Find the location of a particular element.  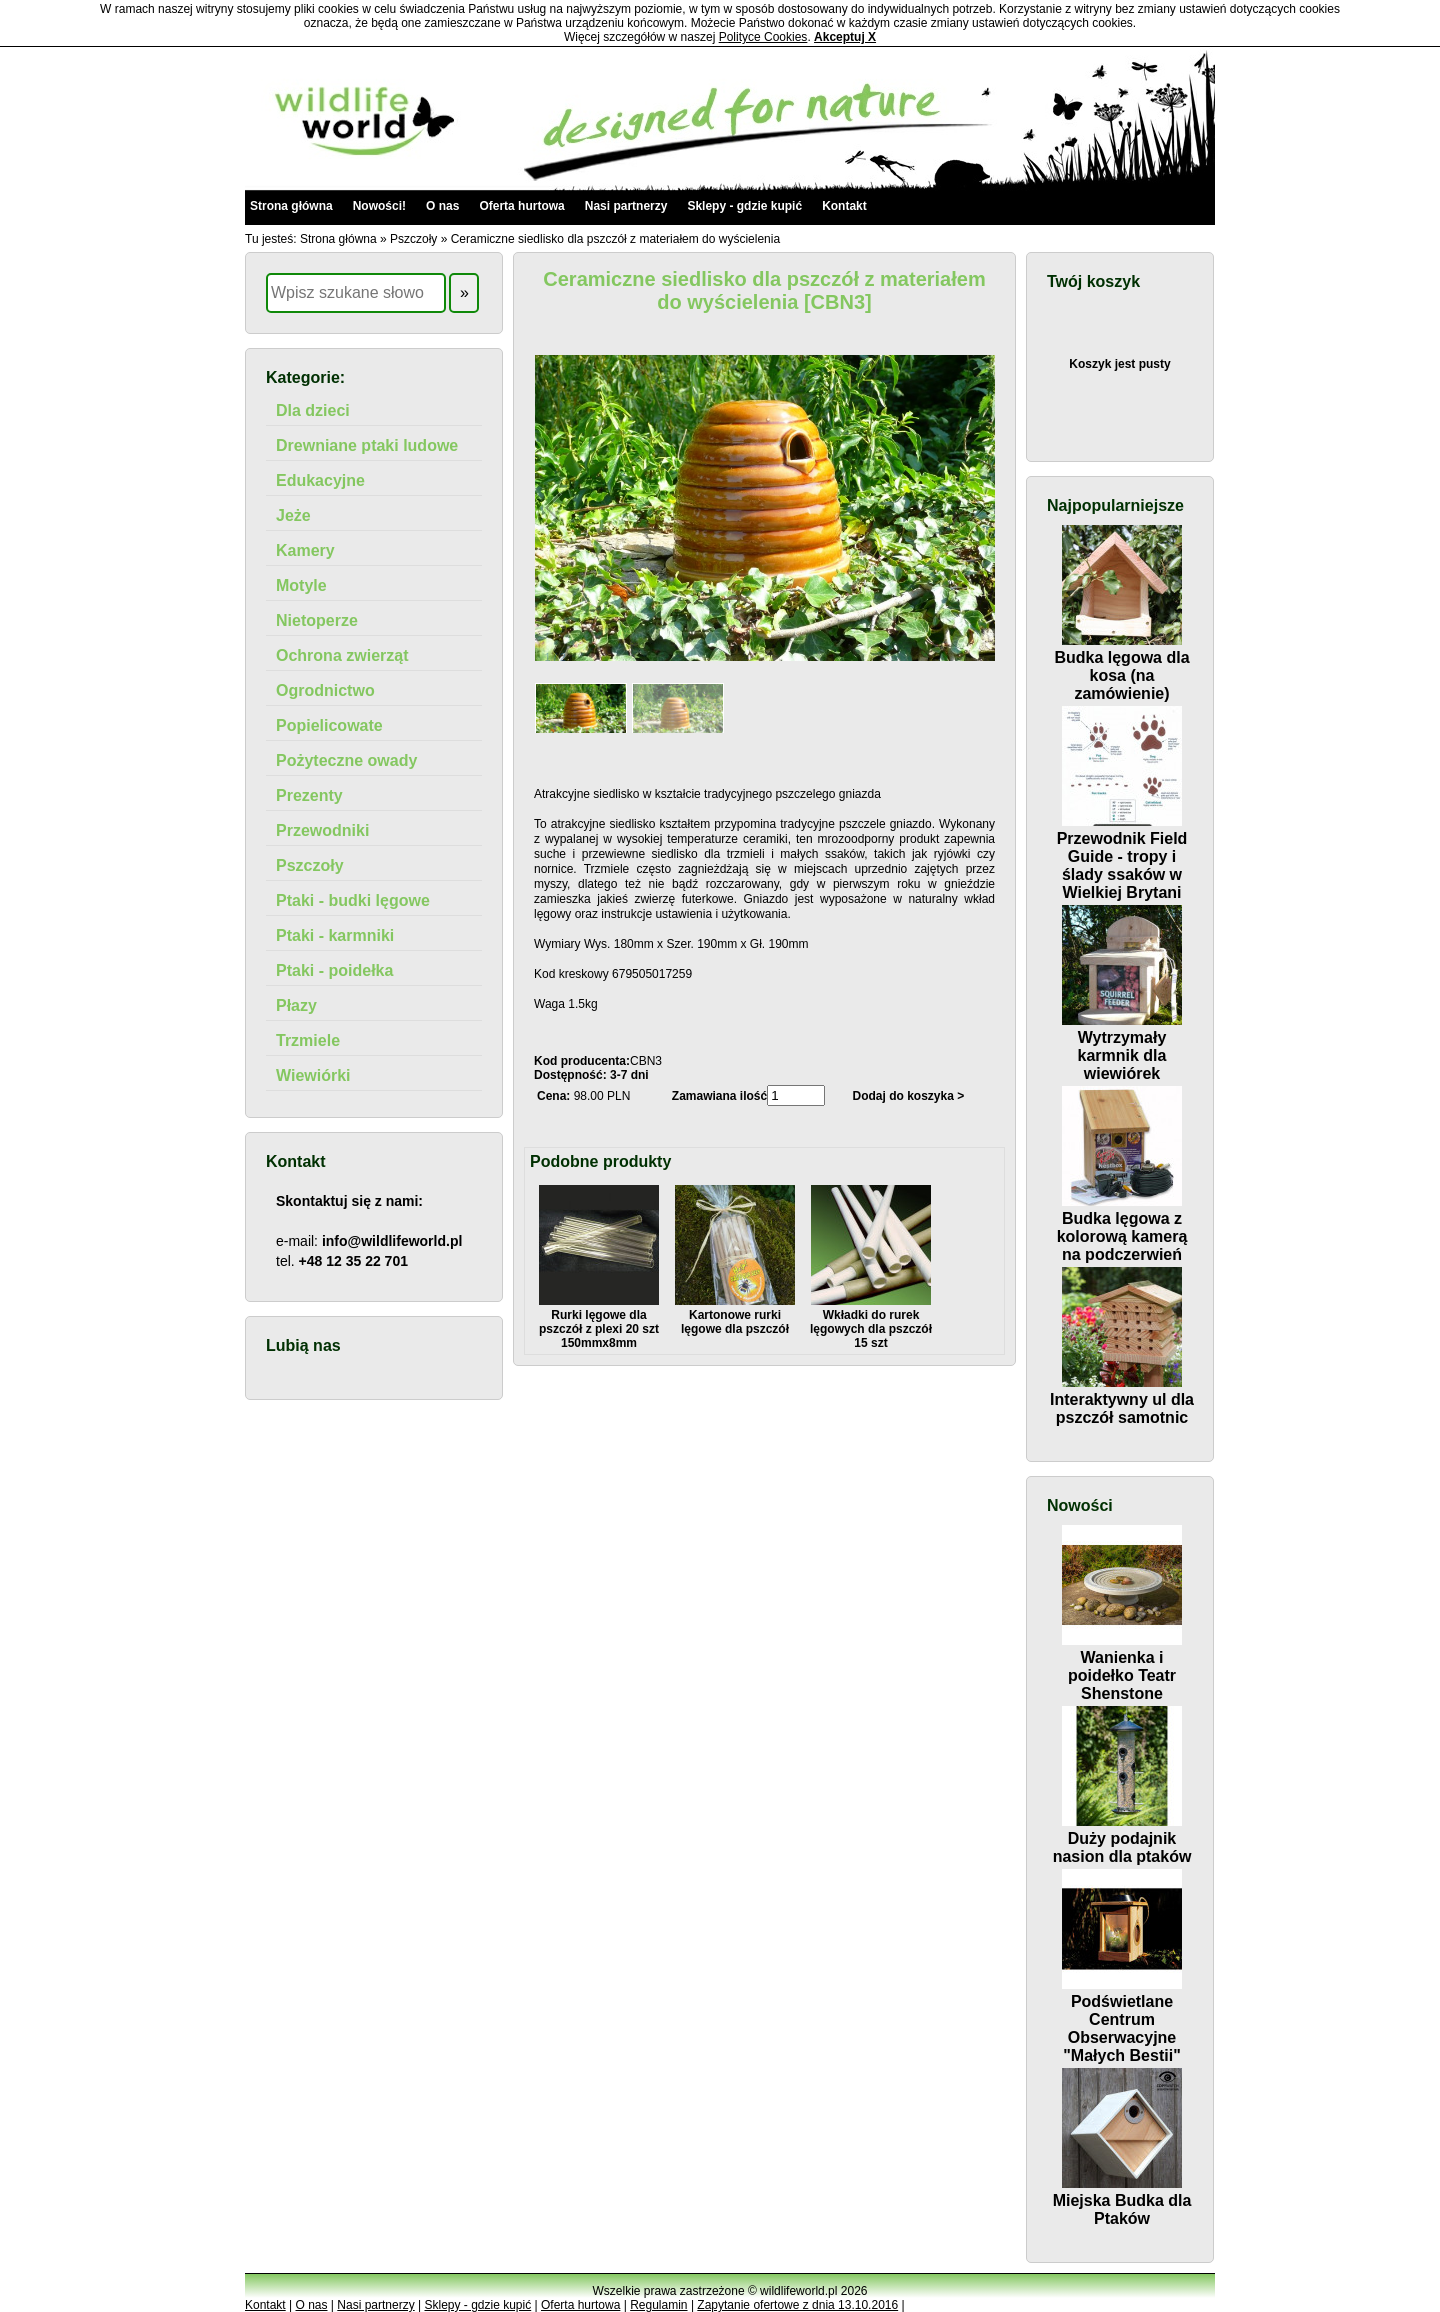

Zapytanie ofertowe z dnia 13.10.2016 is located at coordinates (797, 2305).